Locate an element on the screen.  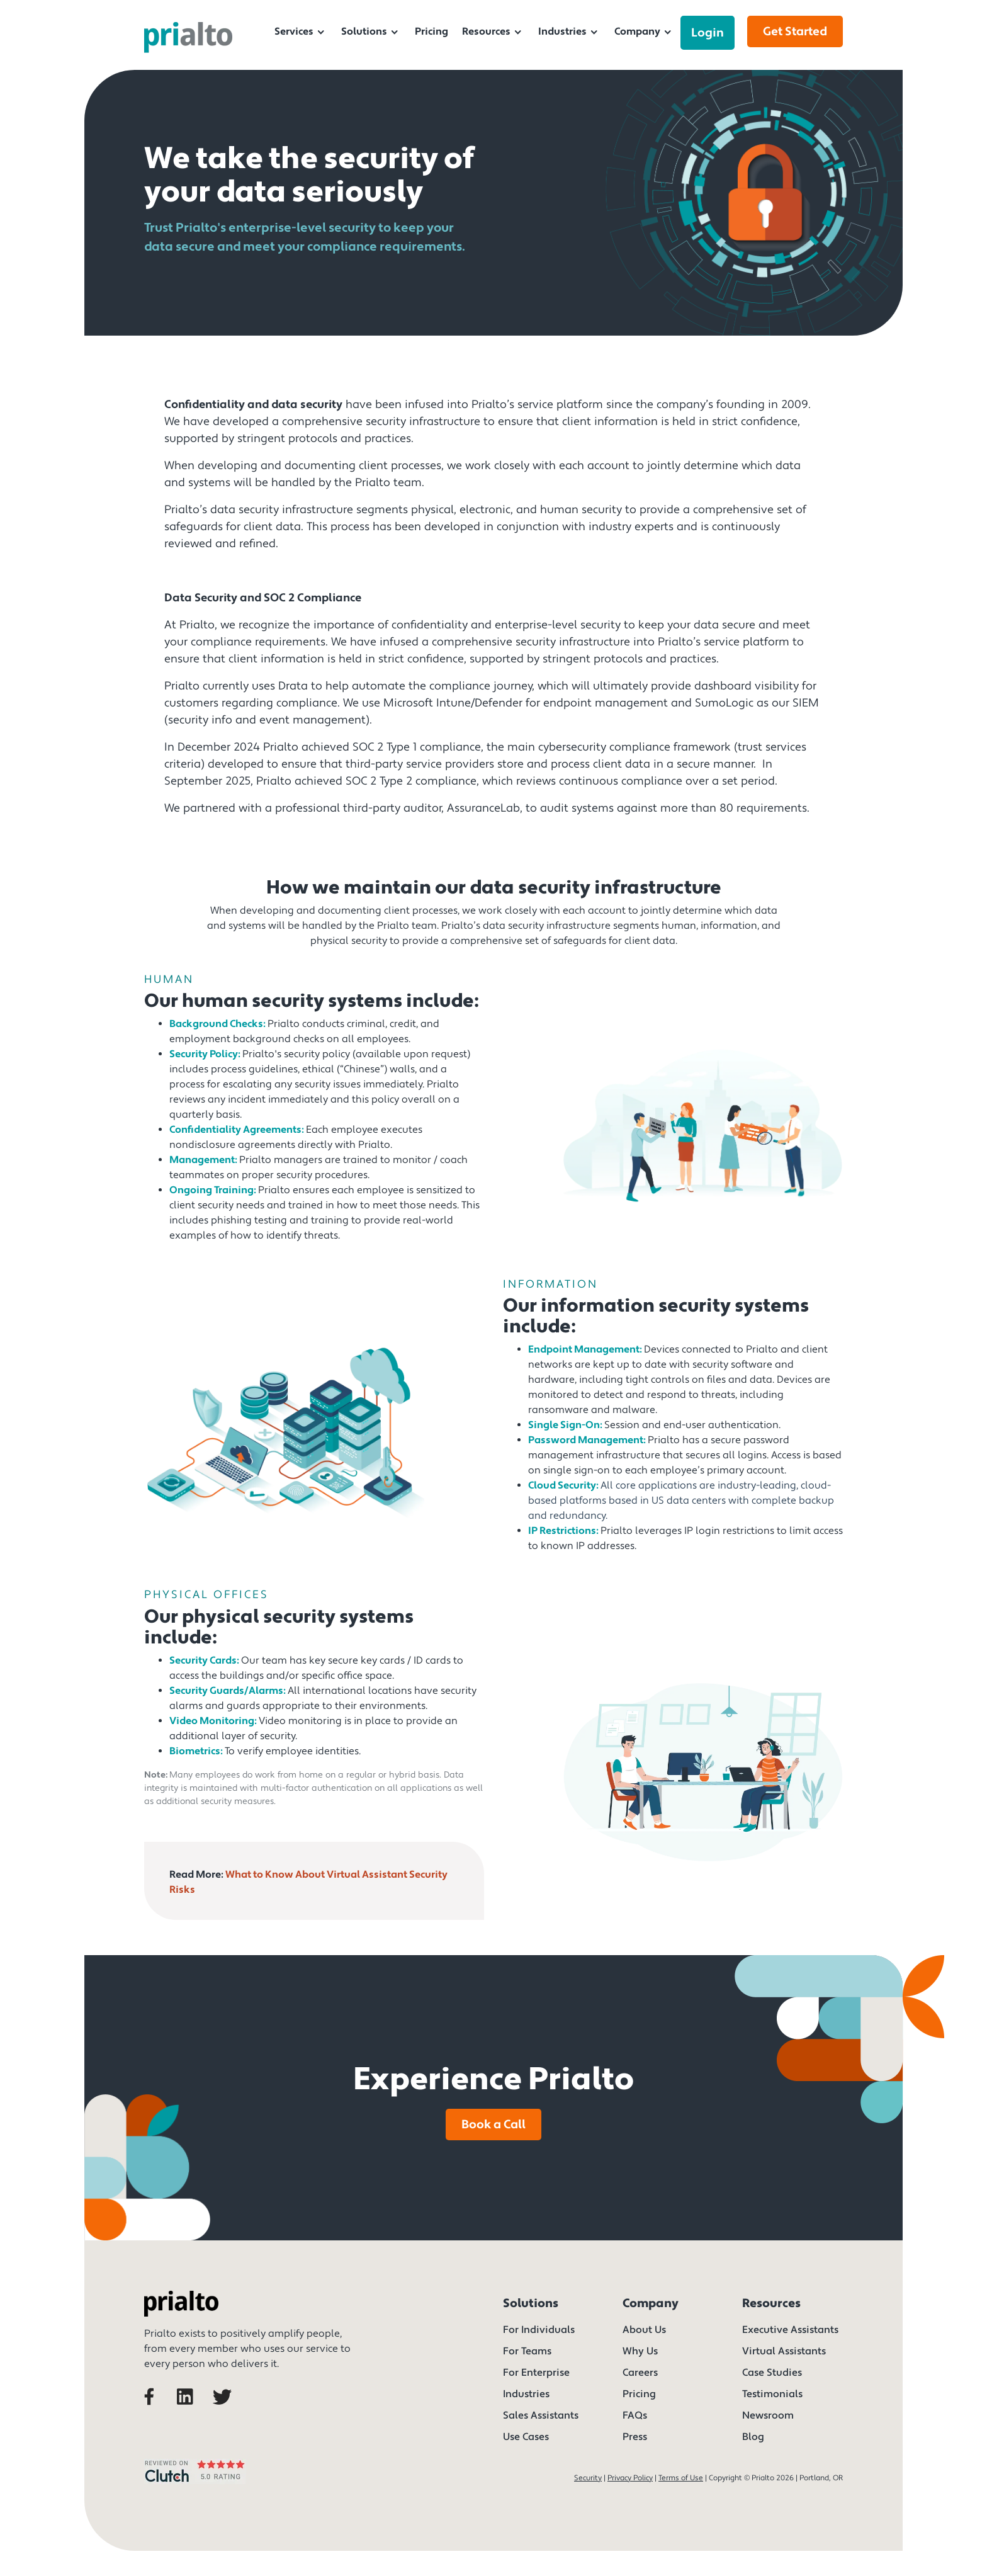
Services [menuitem] is located at coordinates (293, 31).